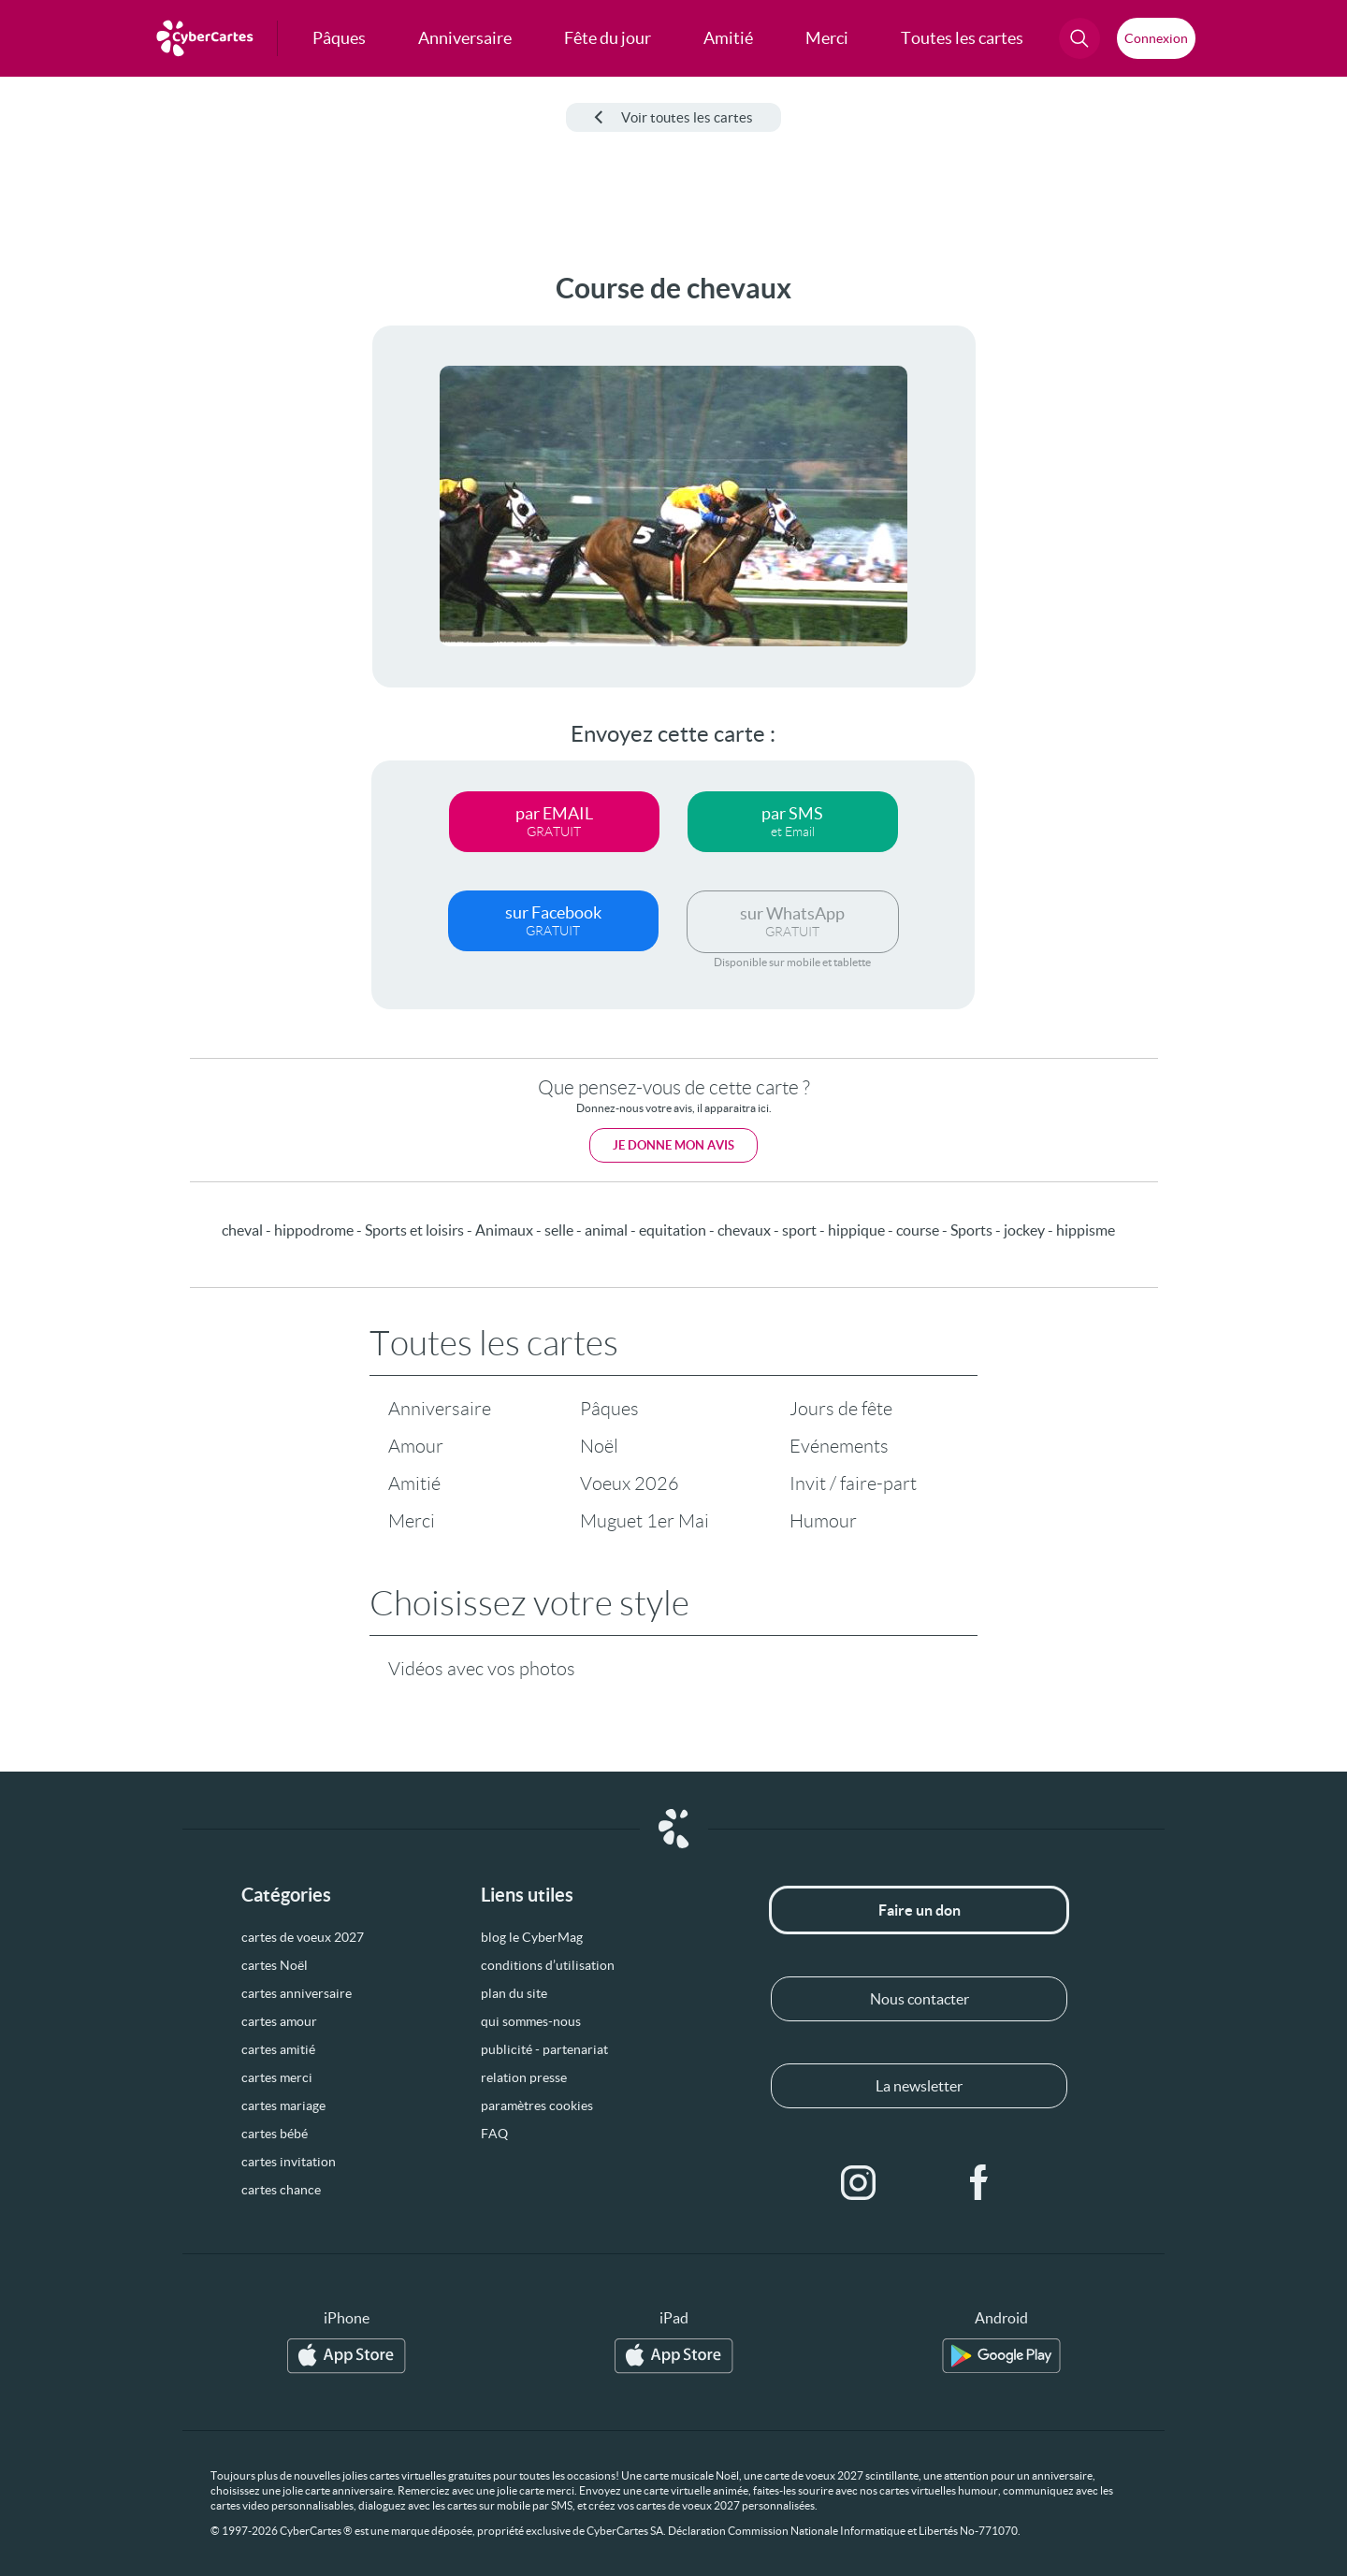 The width and height of the screenshot is (1347, 2576). I want to click on Humour, so click(823, 1521).